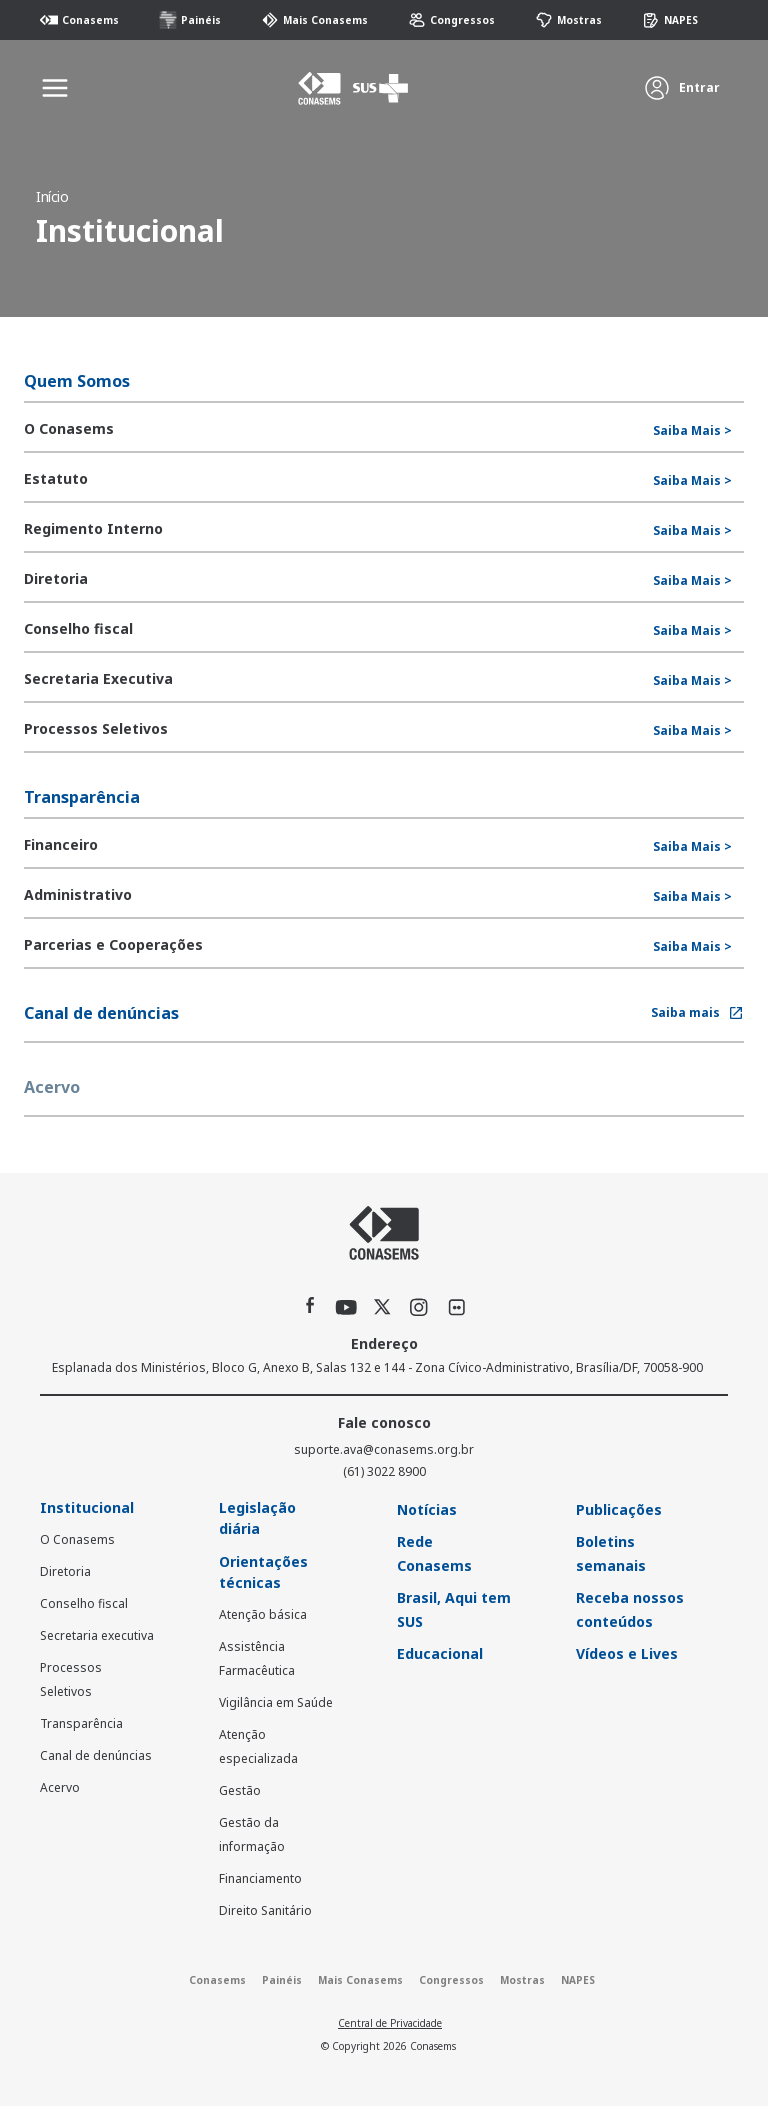 The height and width of the screenshot is (2106, 768). What do you see at coordinates (619, 1509) in the screenshot?
I see `Publicações` at bounding box center [619, 1509].